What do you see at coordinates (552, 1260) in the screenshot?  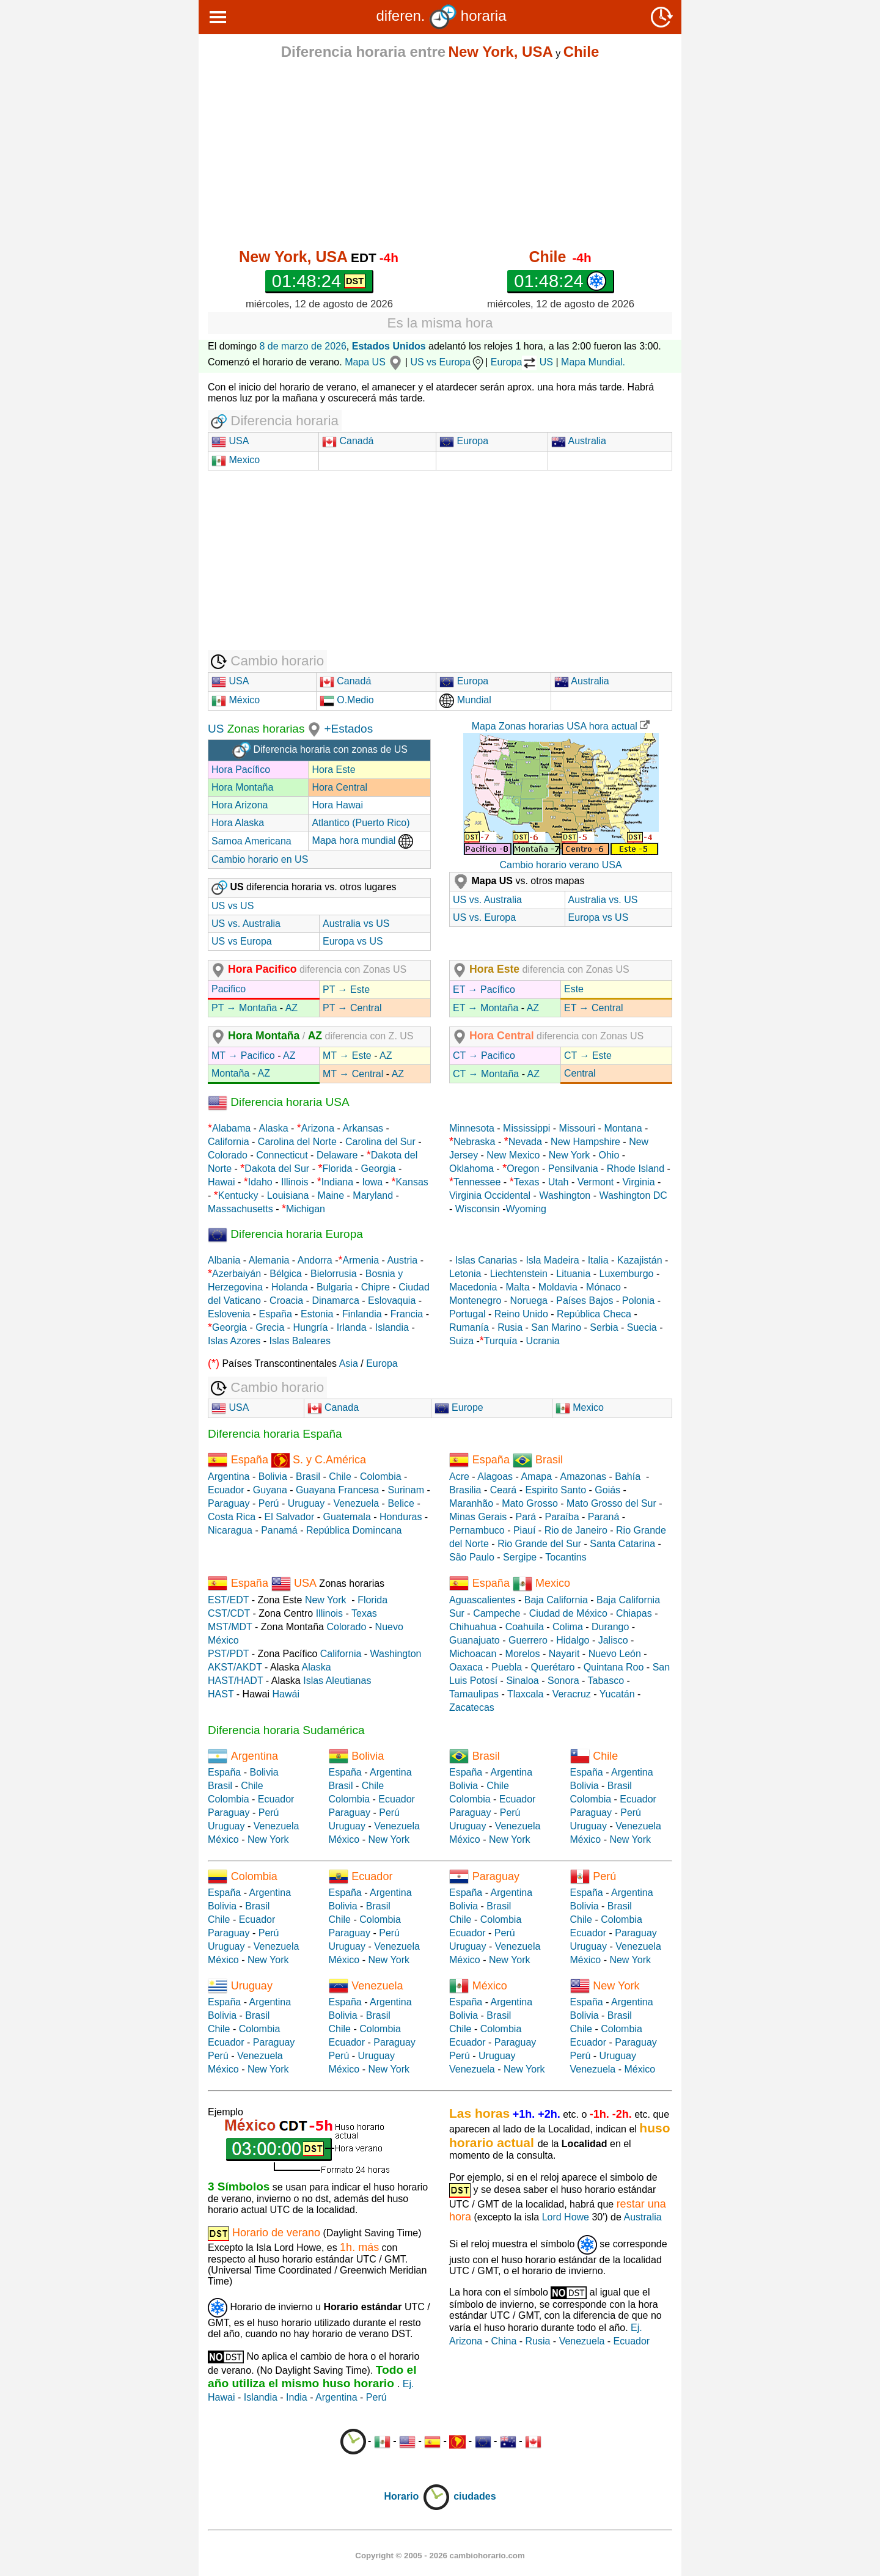 I see `Isla Madeira` at bounding box center [552, 1260].